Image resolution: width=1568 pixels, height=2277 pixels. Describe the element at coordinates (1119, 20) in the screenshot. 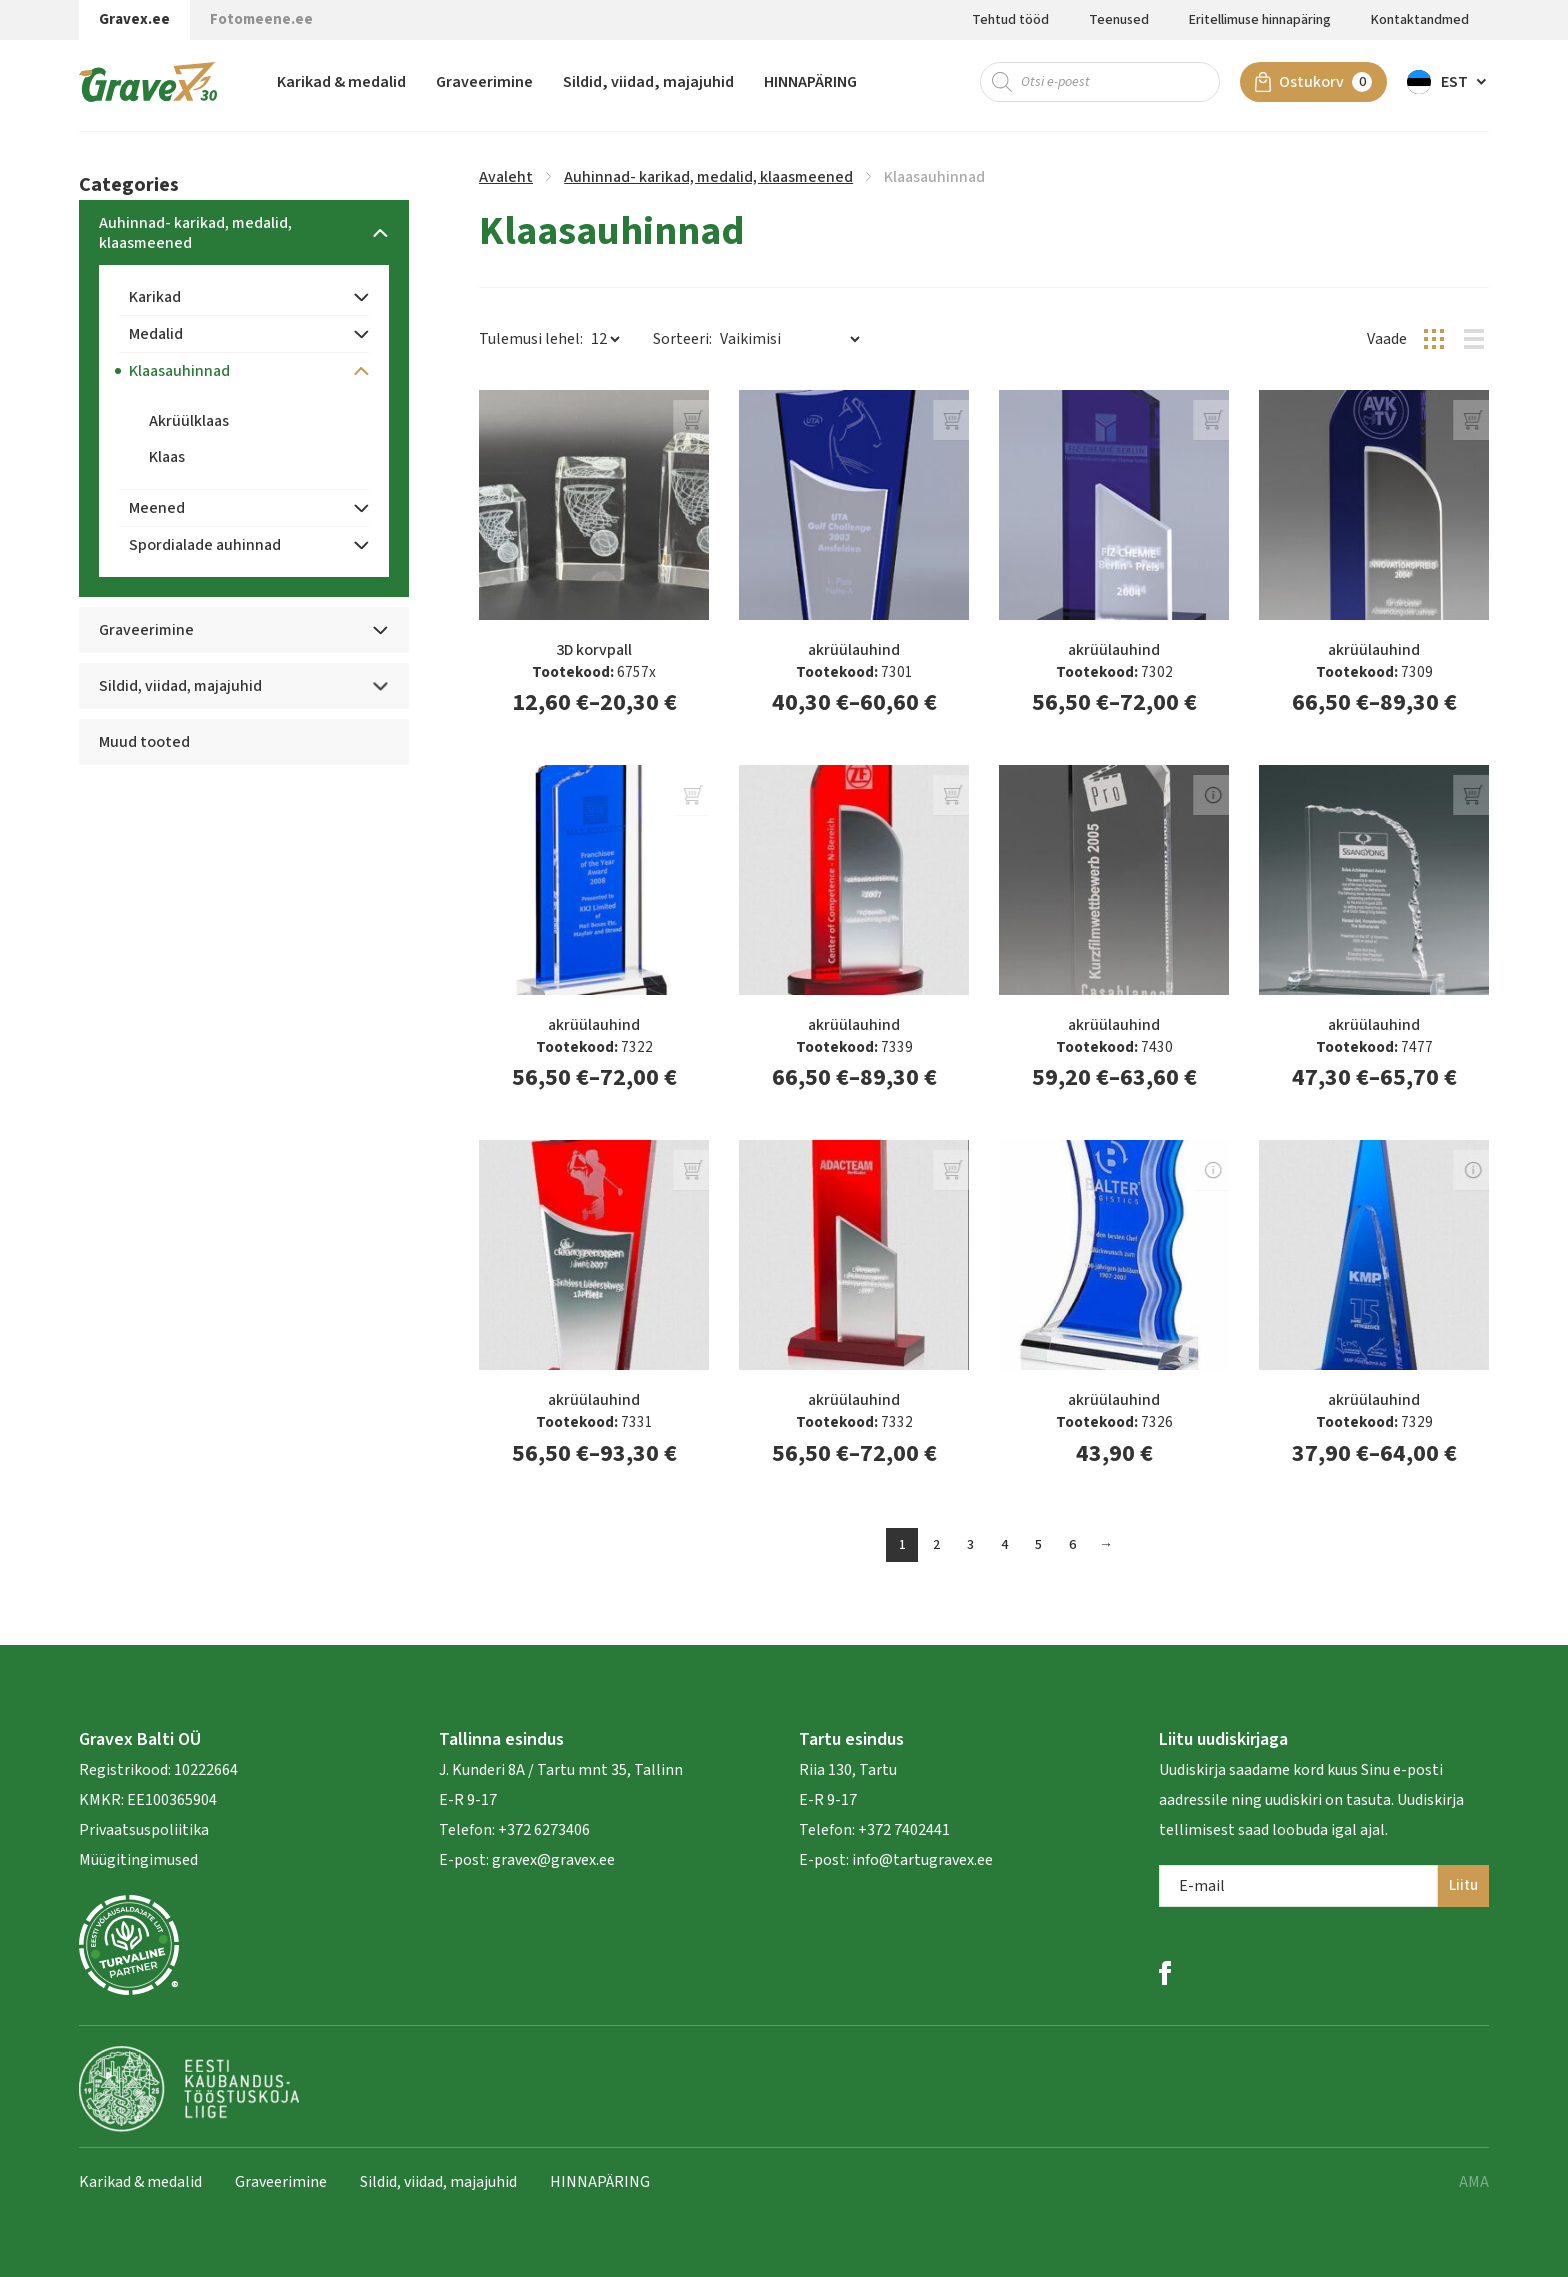

I see `Teenused` at that location.